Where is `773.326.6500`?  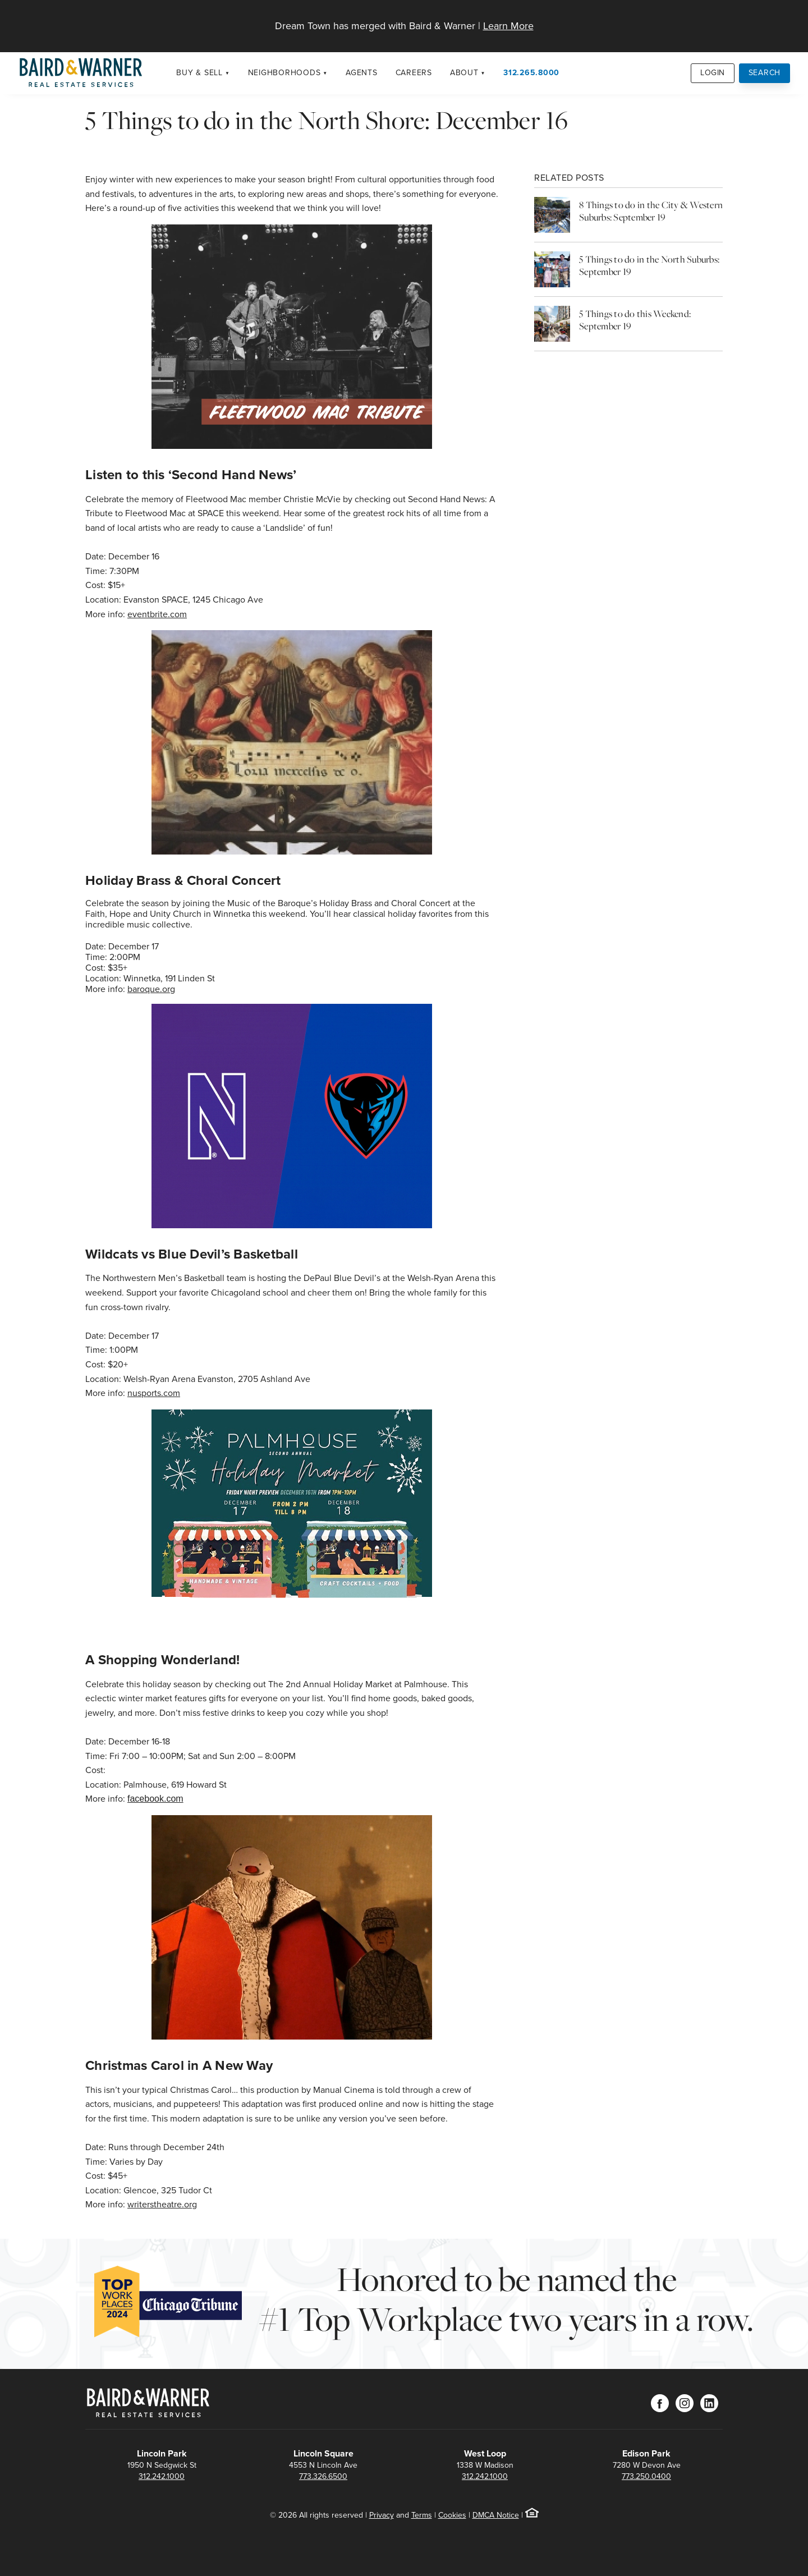
773.326.6500 is located at coordinates (323, 2476).